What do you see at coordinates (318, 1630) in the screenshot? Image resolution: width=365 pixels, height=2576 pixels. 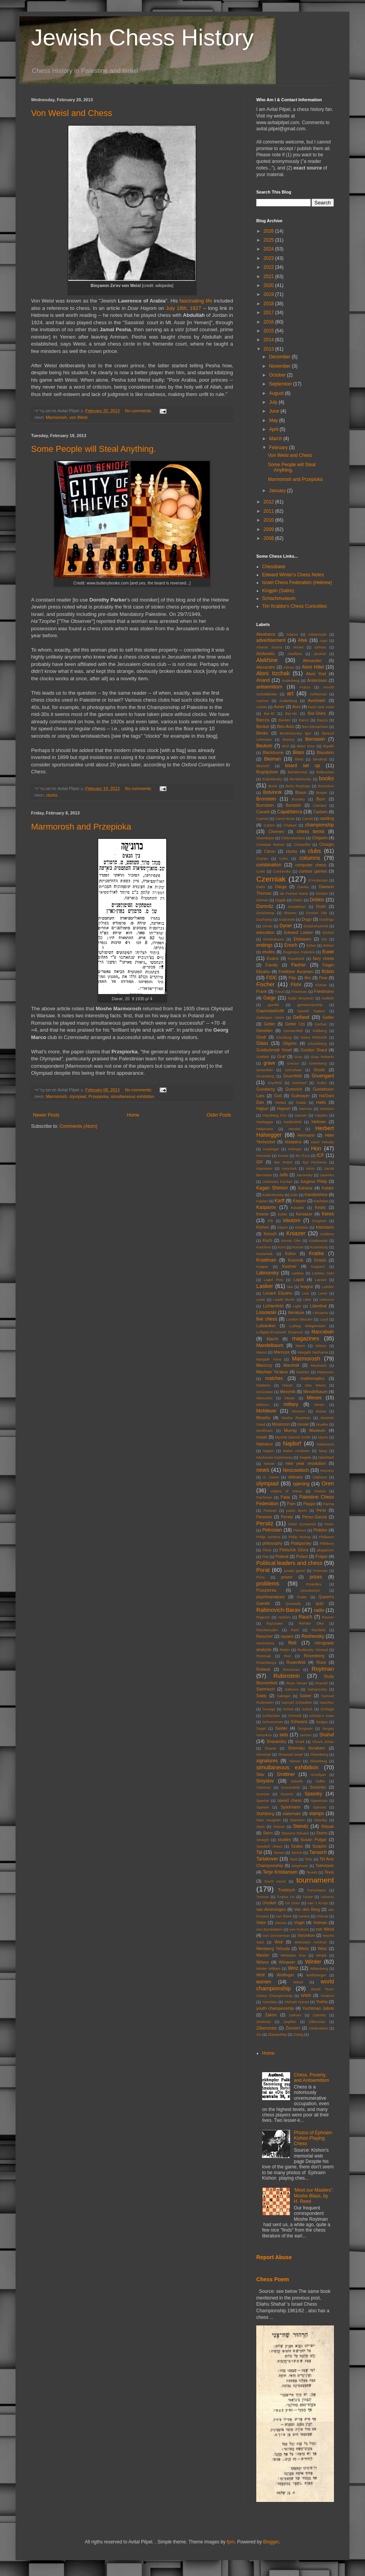 I see `Reinfeld` at bounding box center [318, 1630].